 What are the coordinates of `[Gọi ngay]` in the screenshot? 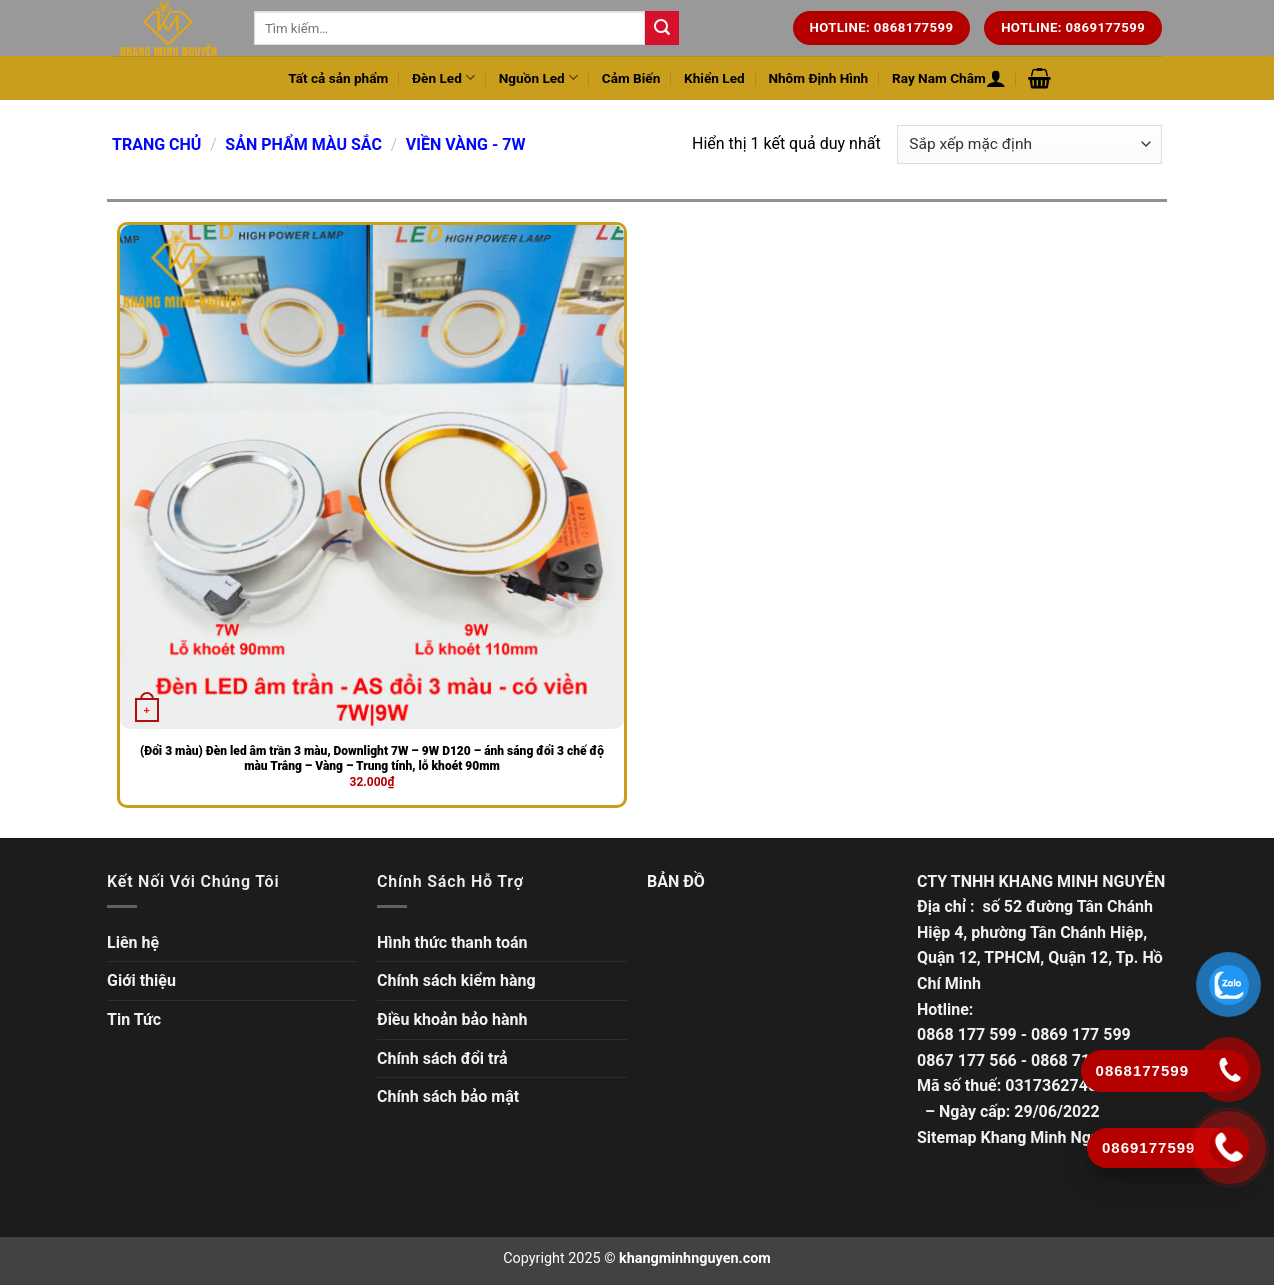 It's located at (1229, 1147).